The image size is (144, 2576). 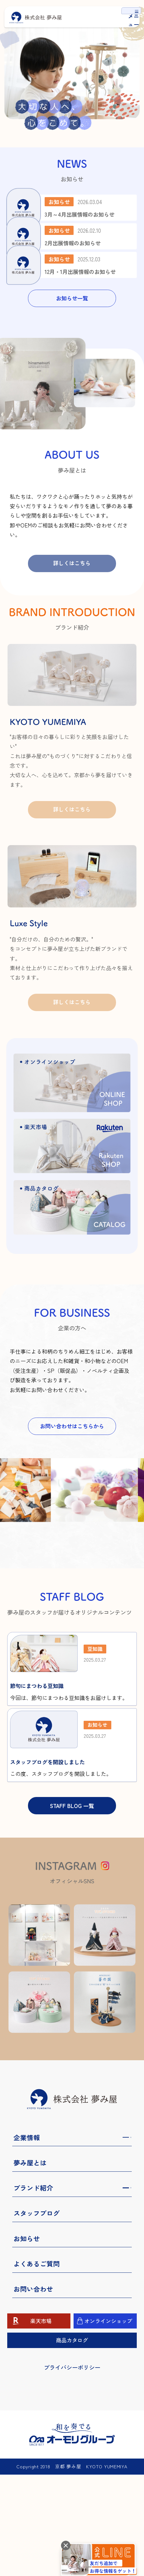 What do you see at coordinates (72, 1499) in the screenshot?
I see `お問い合わせはこちらから` at bounding box center [72, 1499].